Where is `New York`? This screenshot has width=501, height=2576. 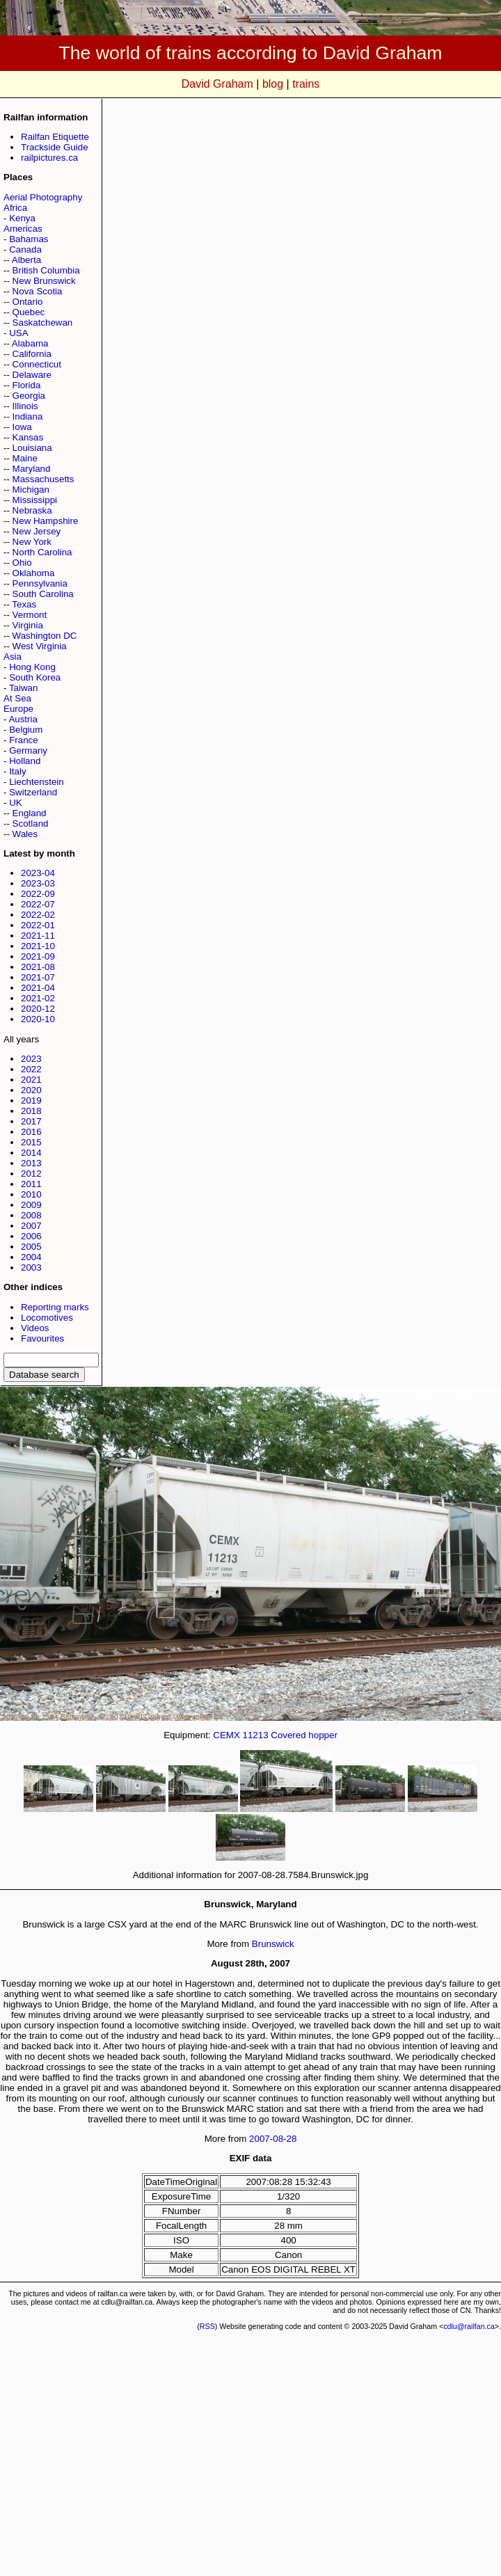
New York is located at coordinates (32, 541).